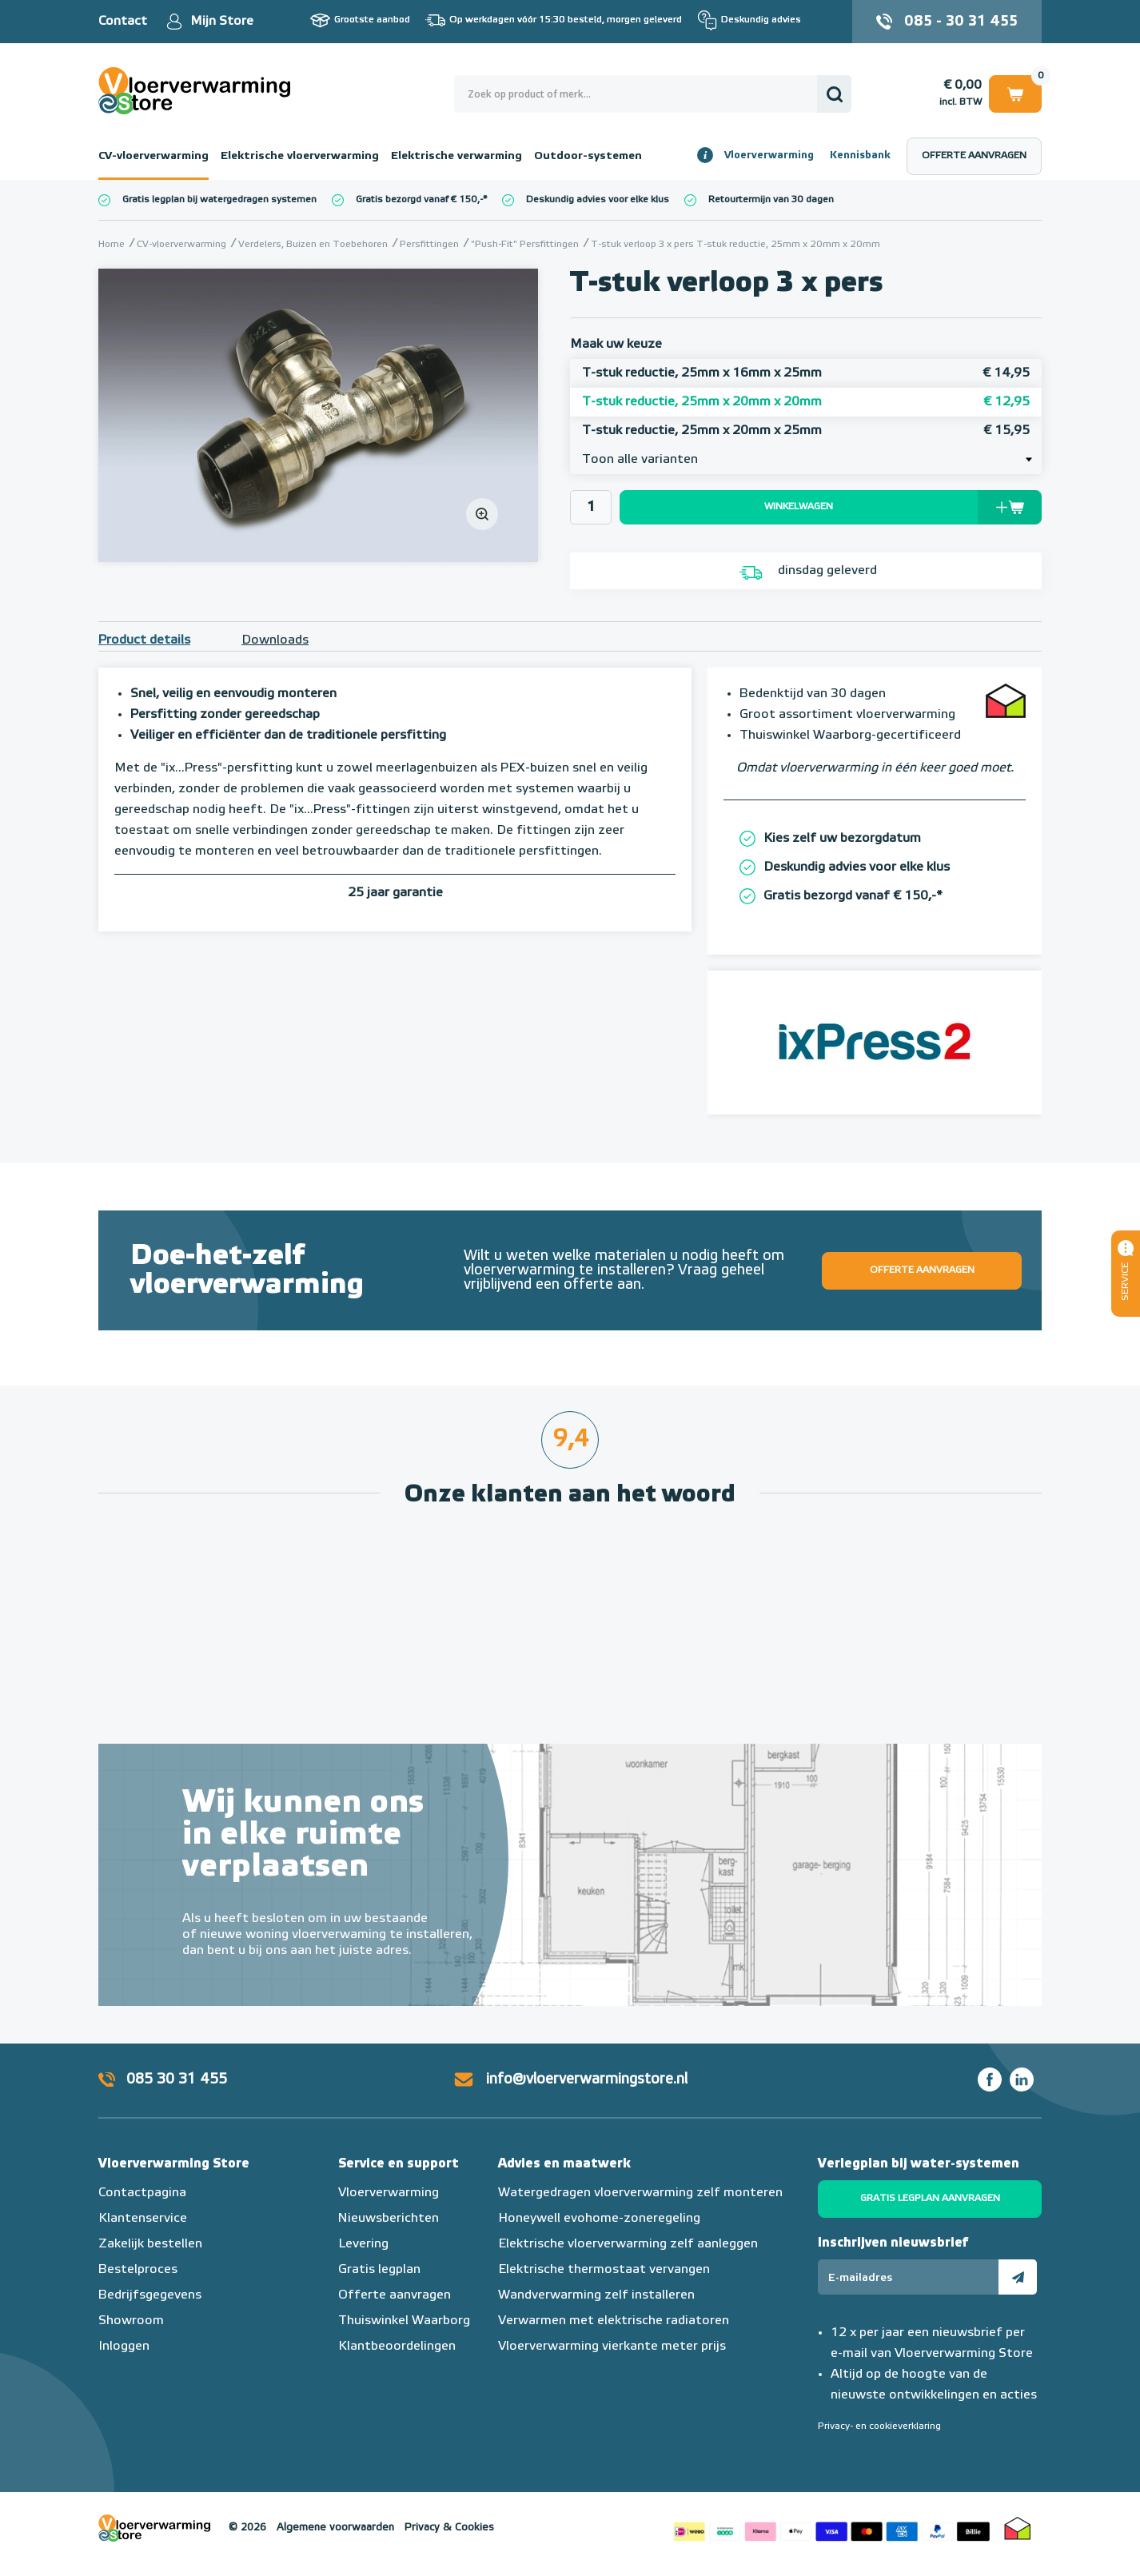 Image resolution: width=1140 pixels, height=2576 pixels. I want to click on Honeywell evohome-zoneregeling, so click(599, 2218).